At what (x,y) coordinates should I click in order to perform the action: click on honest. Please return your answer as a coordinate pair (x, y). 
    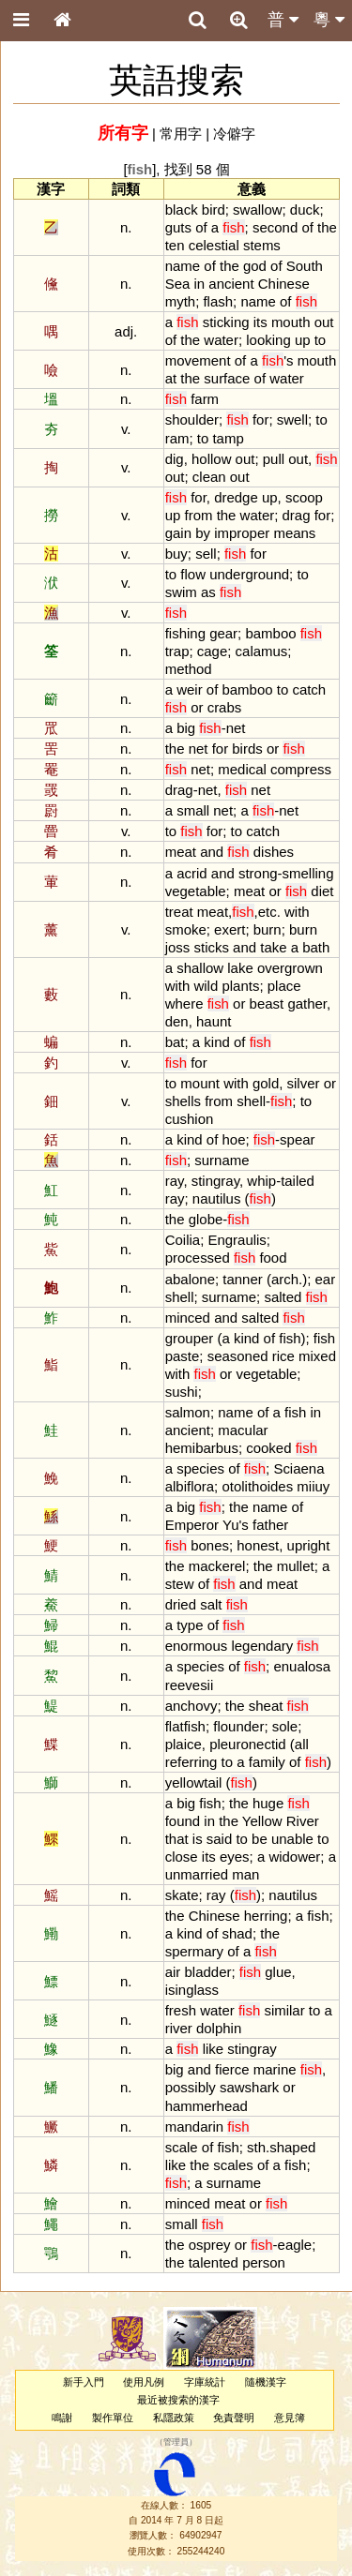
    Looking at the image, I should click on (258, 1545).